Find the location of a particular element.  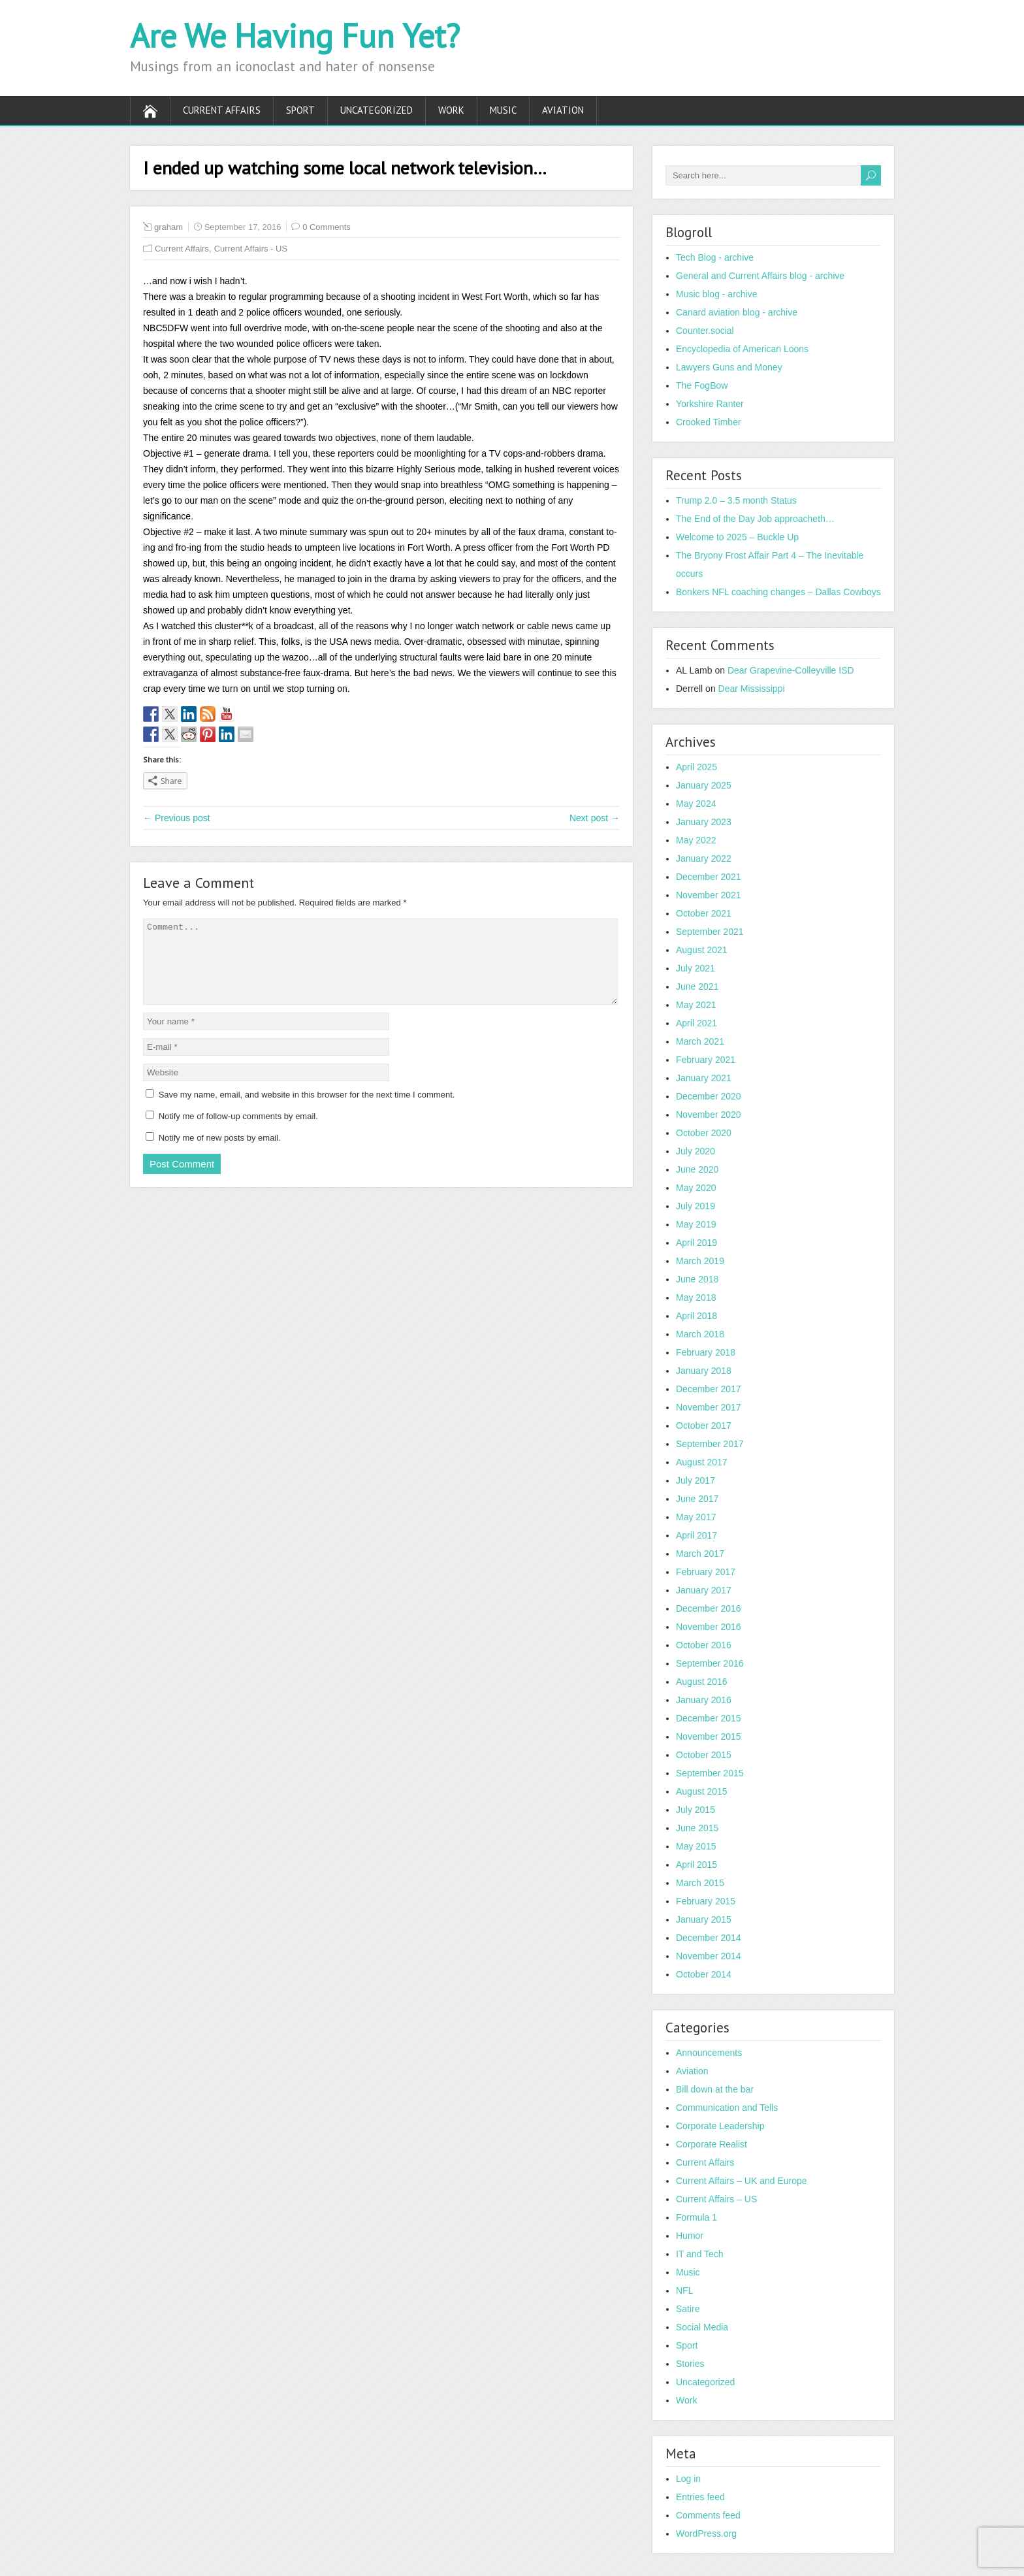

Corporate Leadership is located at coordinates (720, 2126).